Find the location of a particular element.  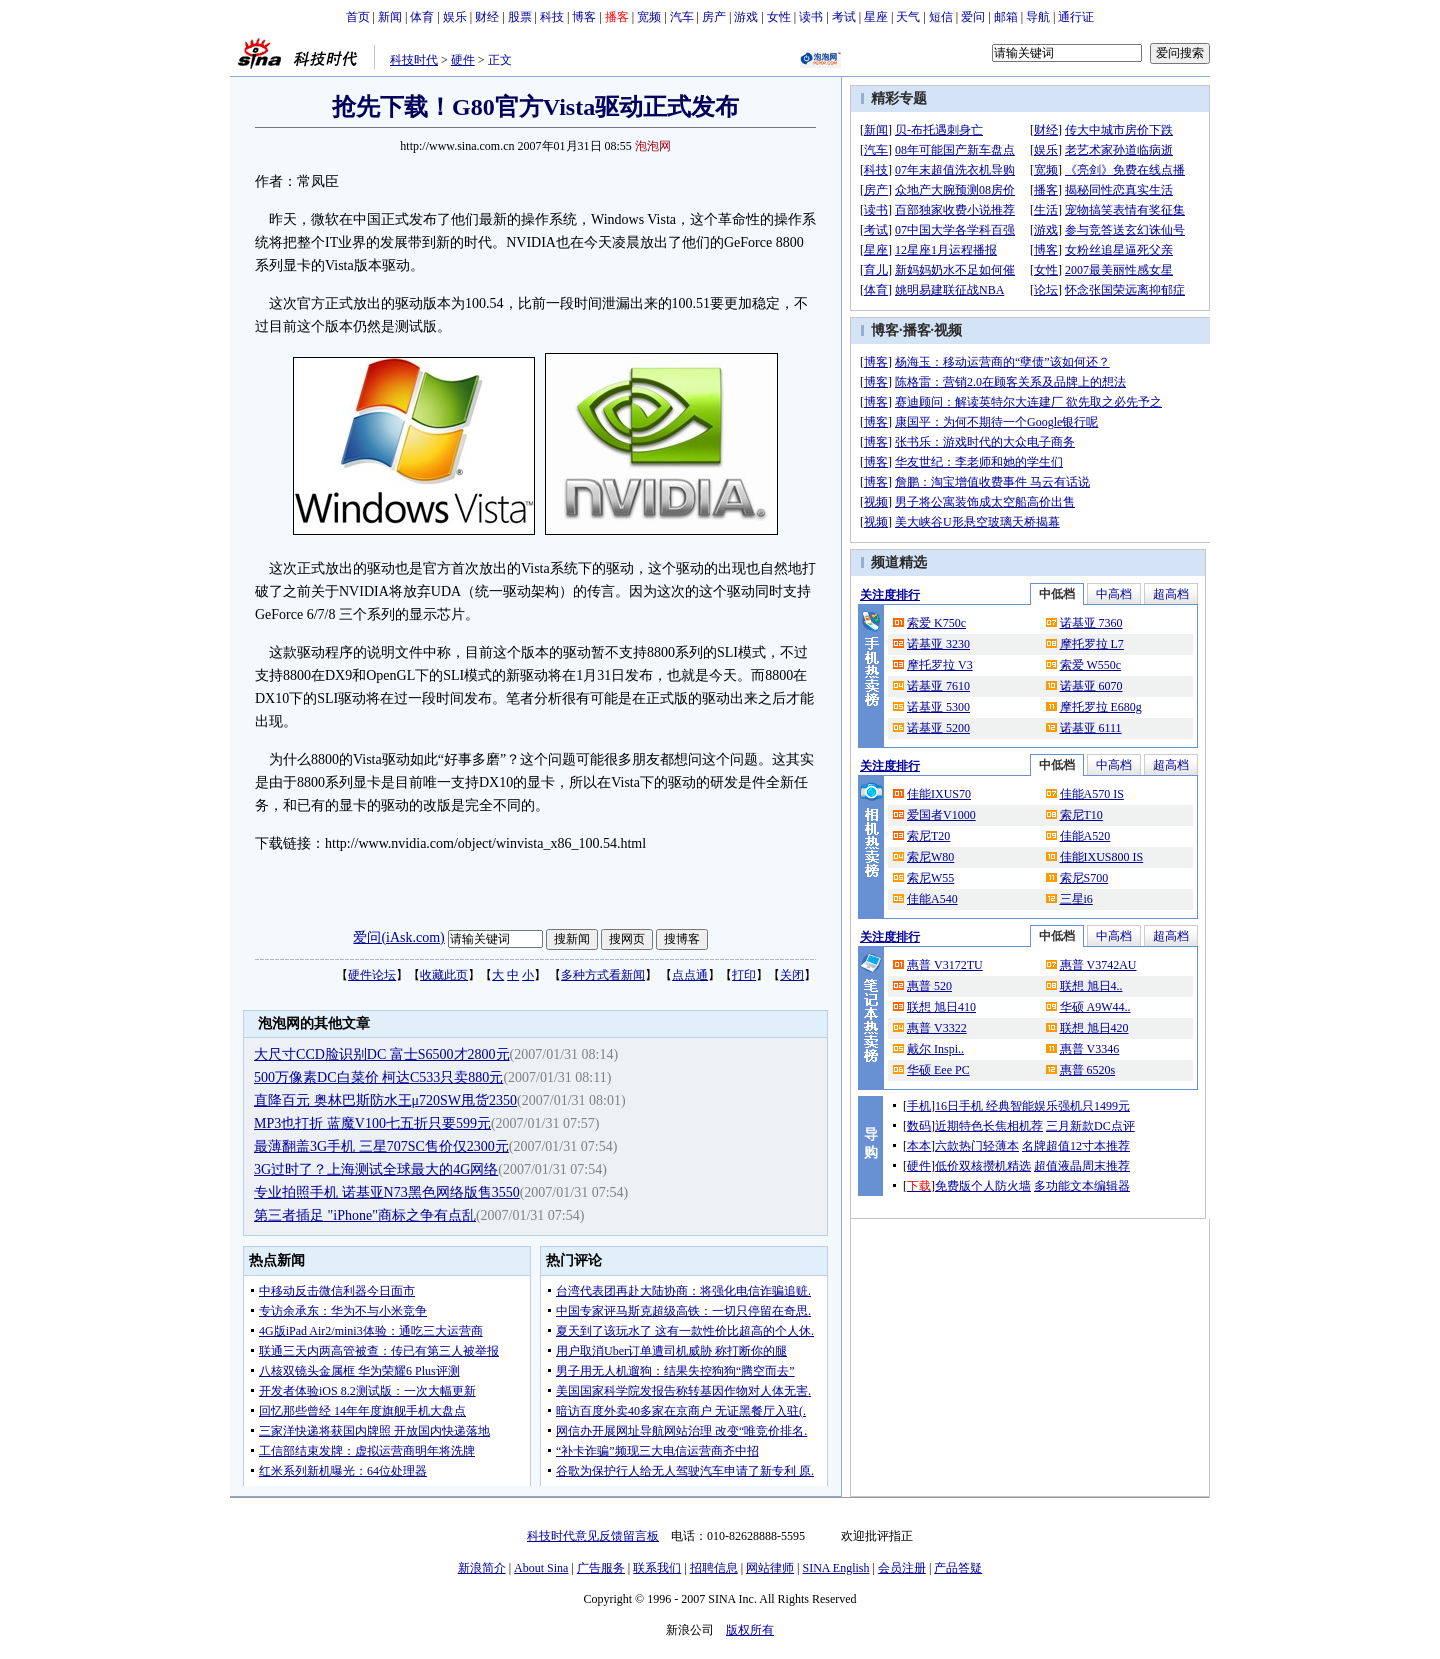

3G过时了？上海测试全球最大的4G网络 is located at coordinates (376, 1169).